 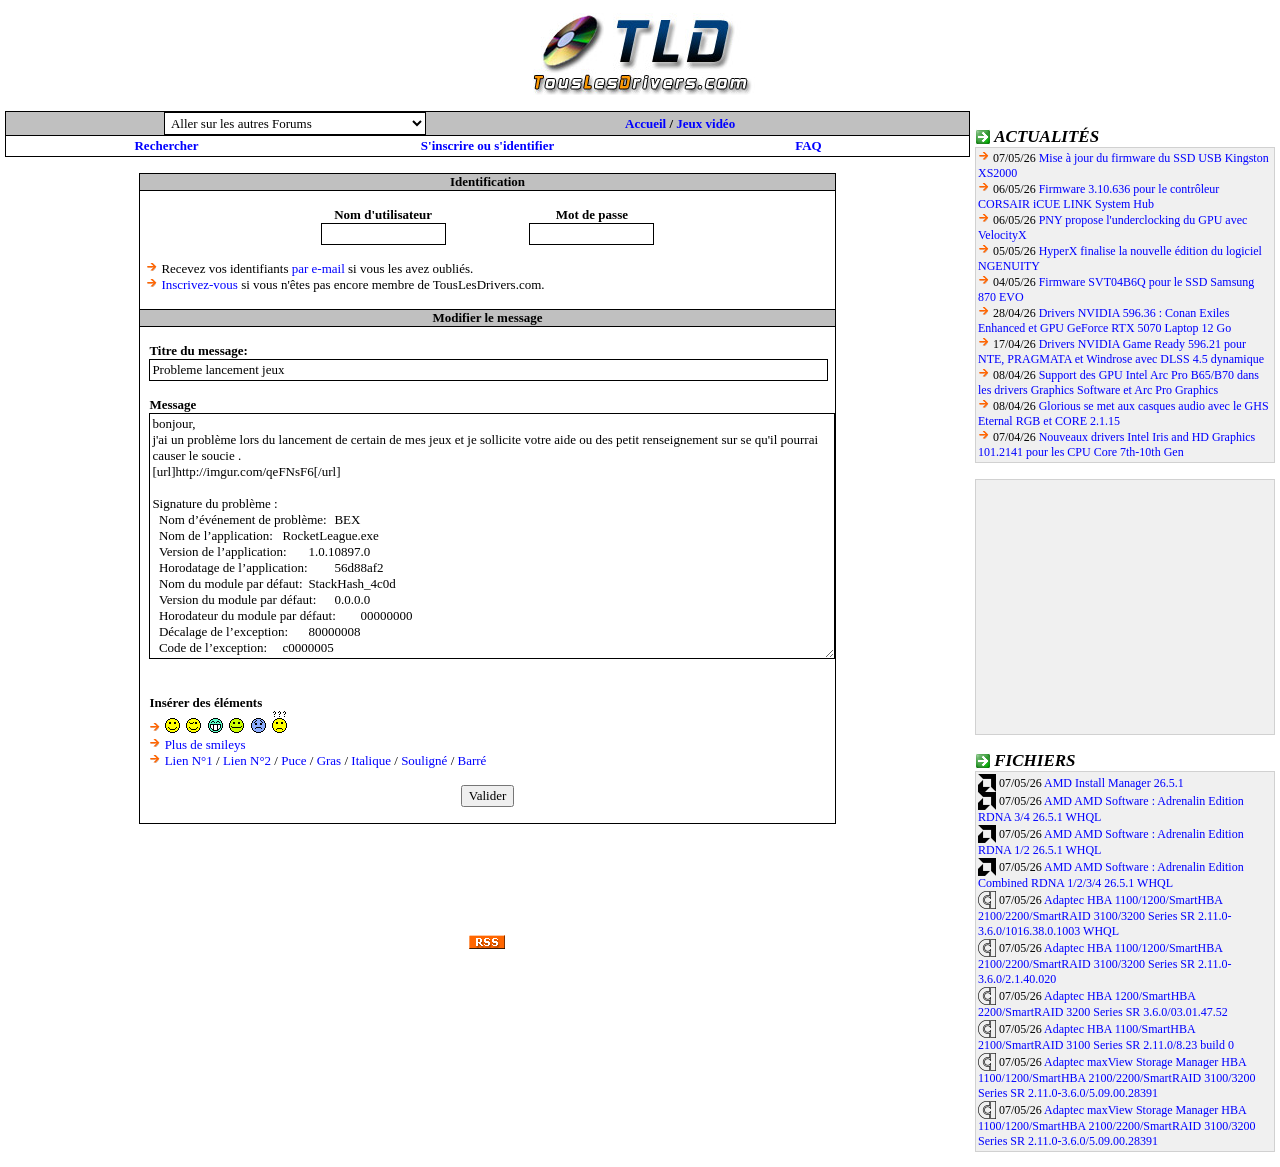 I want to click on Barré, so click(x=472, y=760).